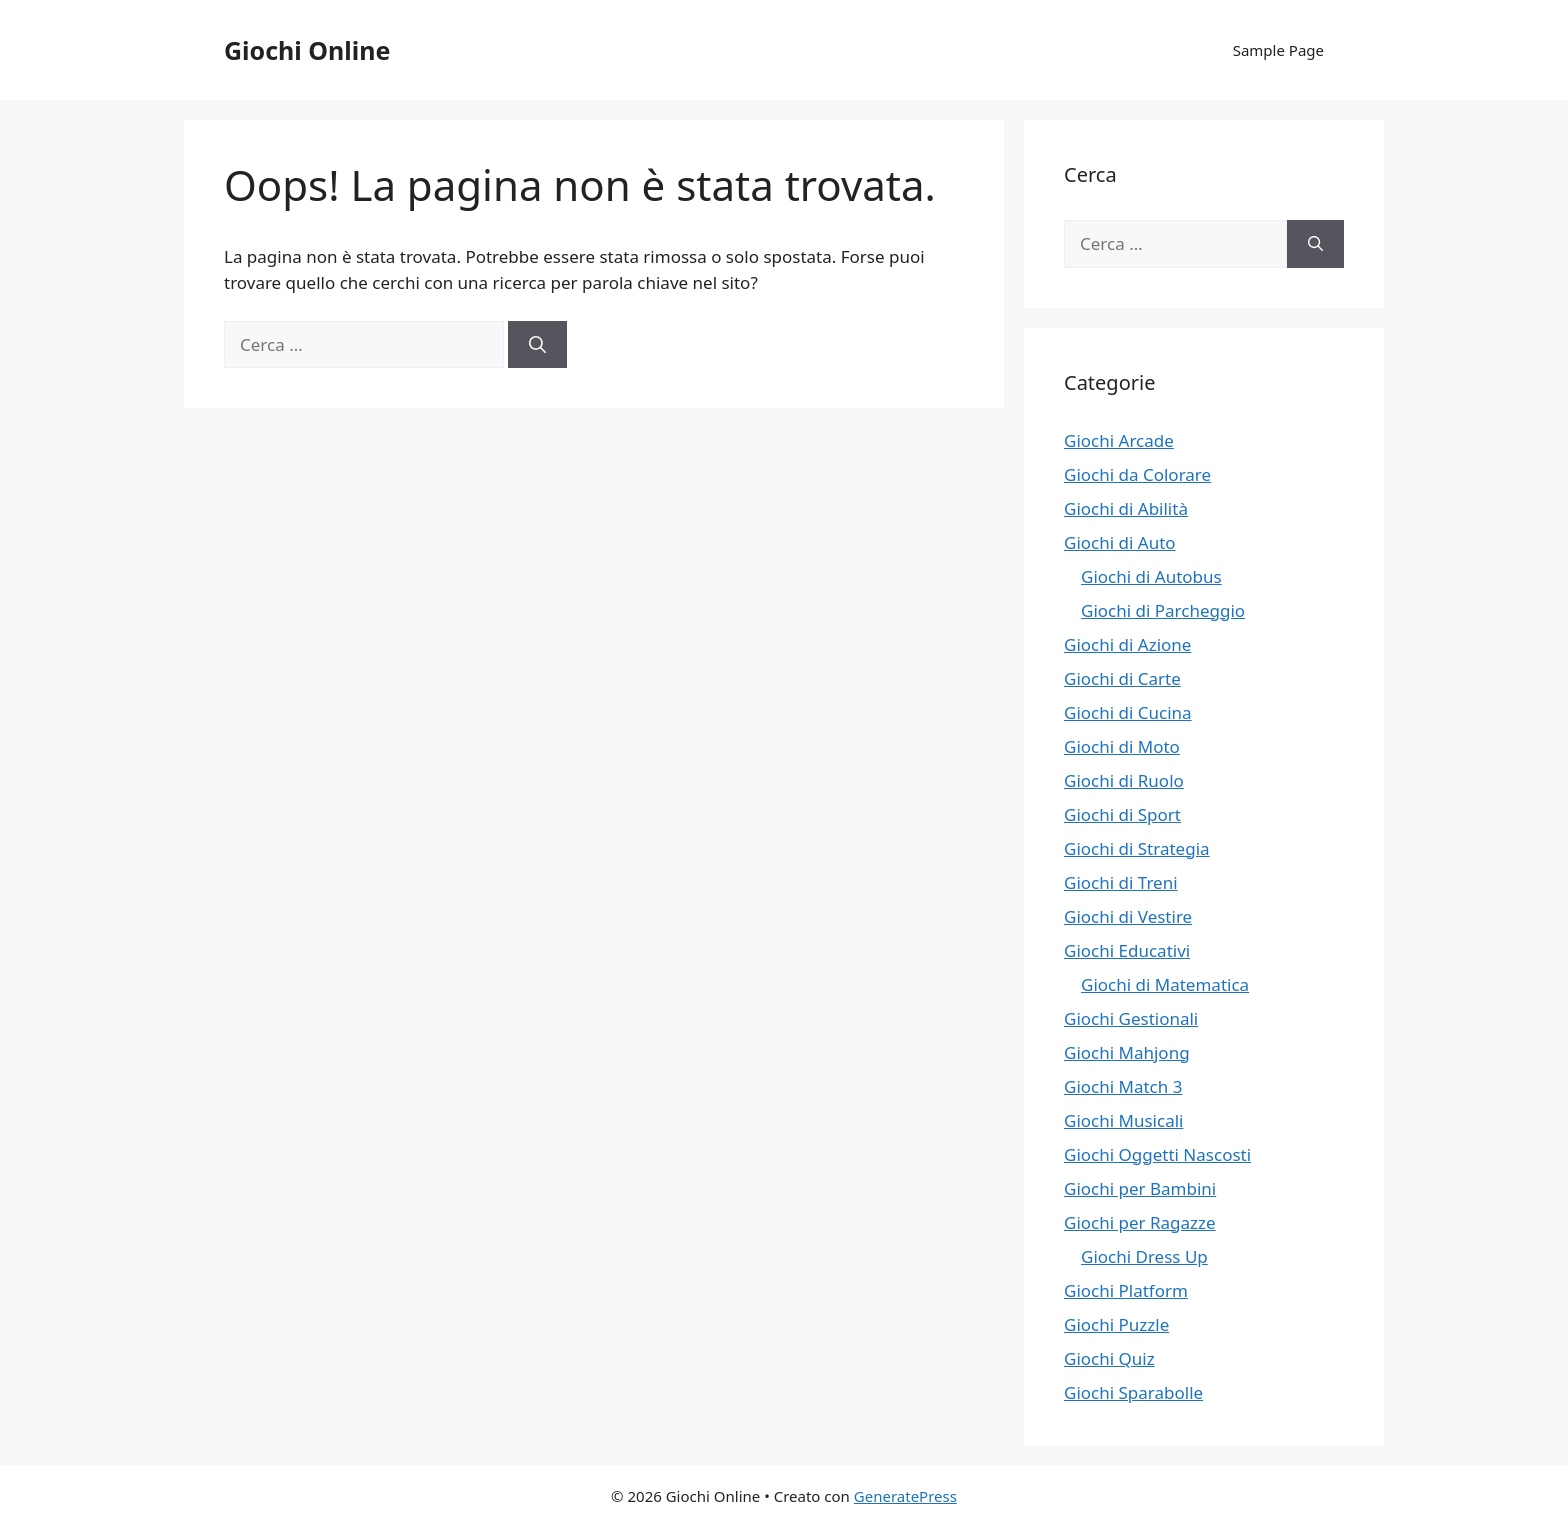  What do you see at coordinates (1124, 780) in the screenshot?
I see `Giochi di Ruolo` at bounding box center [1124, 780].